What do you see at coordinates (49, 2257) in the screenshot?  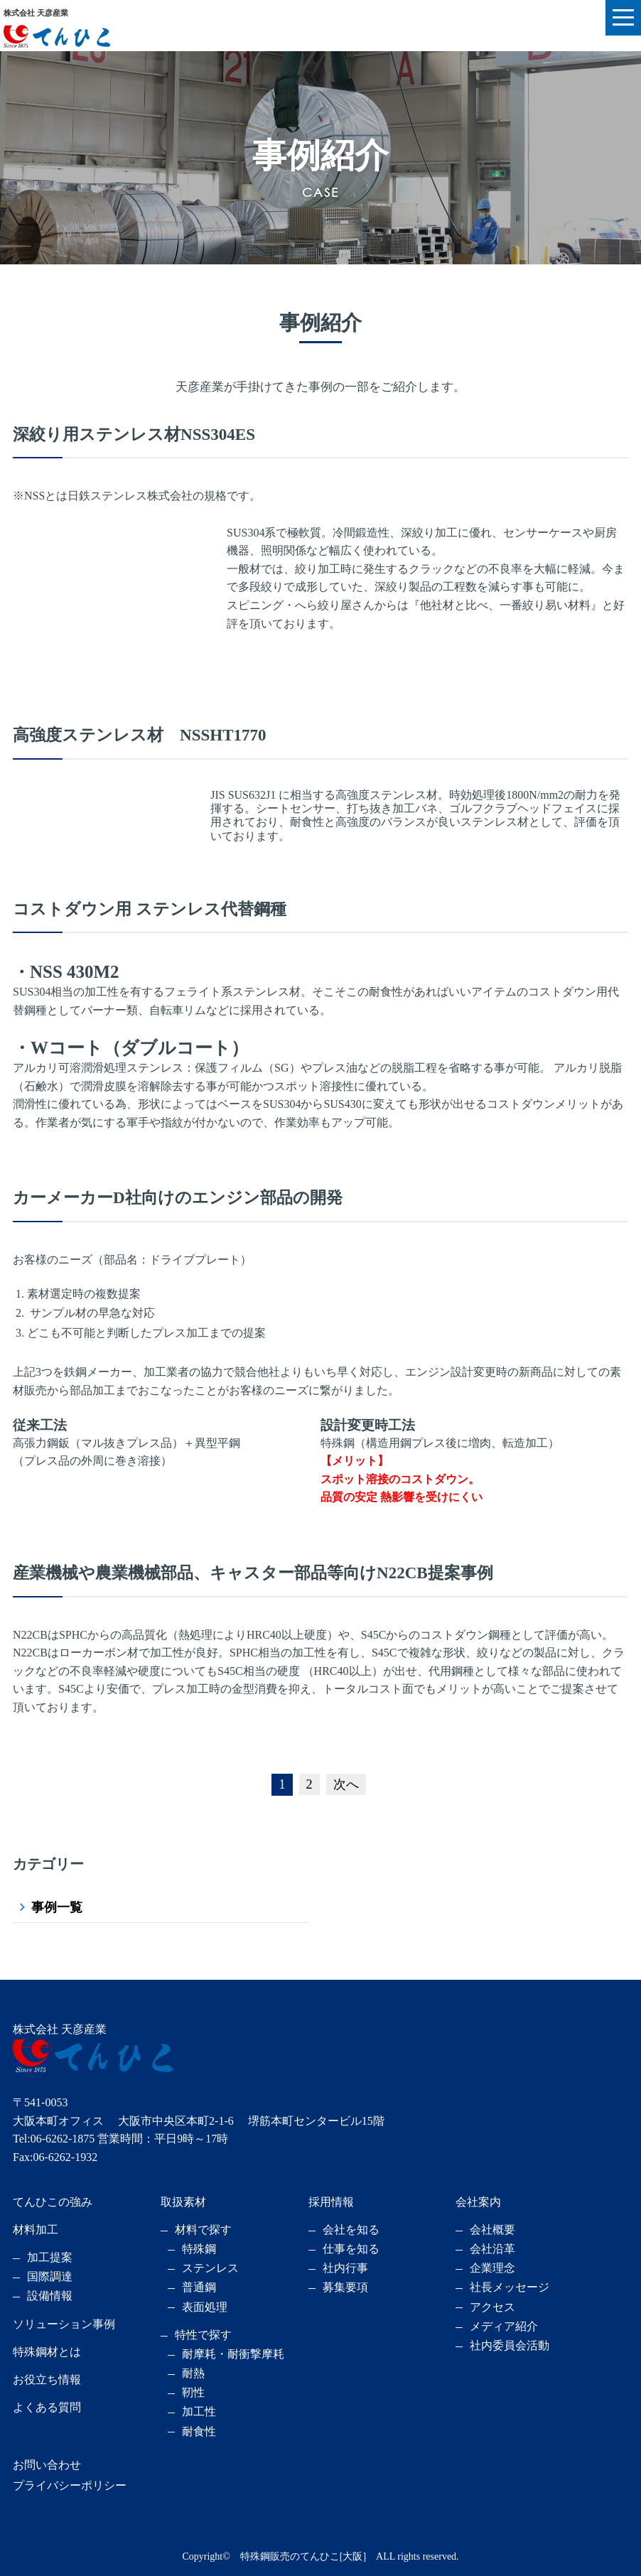 I see `加工提案` at bounding box center [49, 2257].